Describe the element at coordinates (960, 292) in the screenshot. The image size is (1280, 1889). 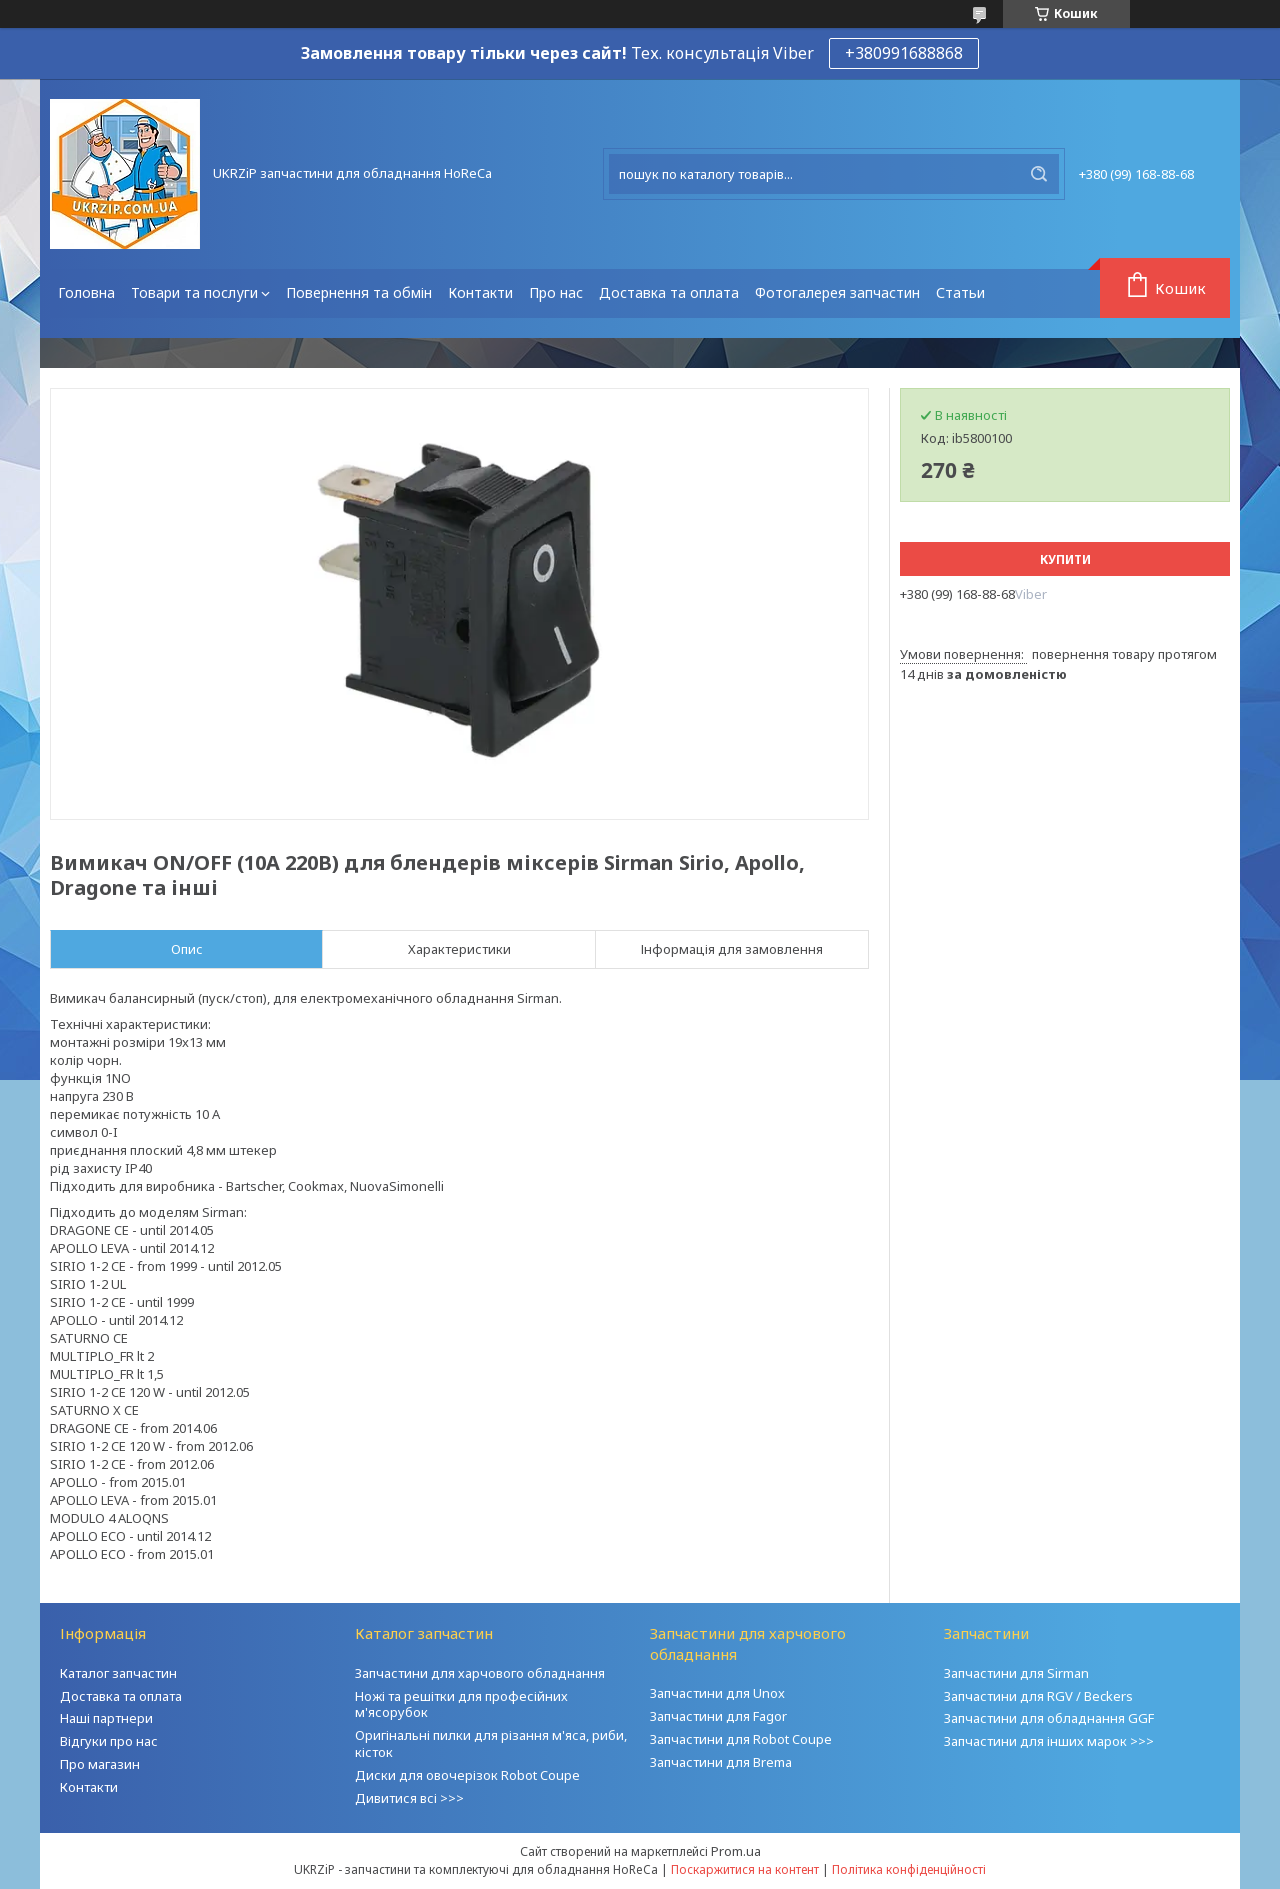
I see `Статьи` at that location.